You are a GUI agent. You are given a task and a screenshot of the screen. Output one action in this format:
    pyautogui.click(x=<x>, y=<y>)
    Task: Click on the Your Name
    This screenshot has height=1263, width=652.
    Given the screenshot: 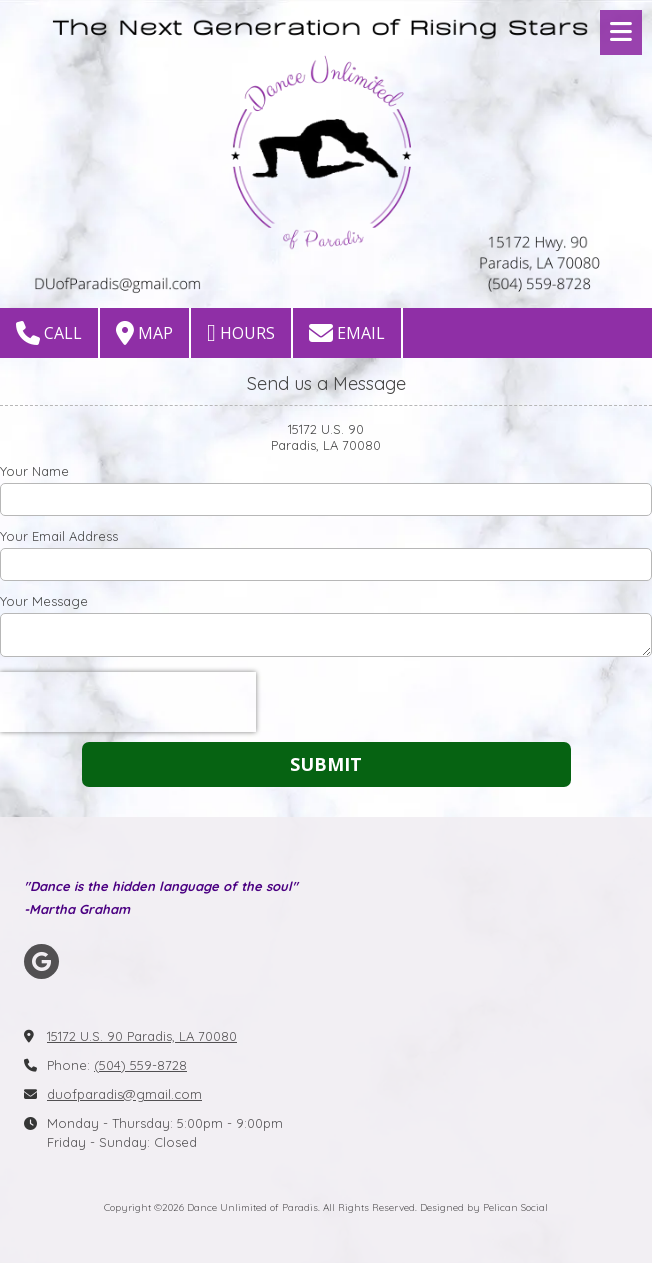 What is the action you would take?
    pyautogui.click(x=34, y=471)
    